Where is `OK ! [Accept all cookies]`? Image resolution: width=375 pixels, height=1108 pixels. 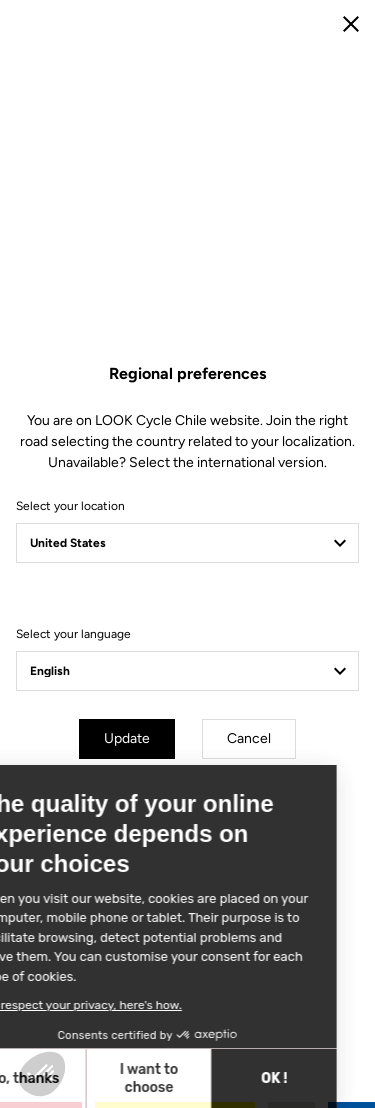 OK ! [Accept all cookies] is located at coordinates (126, 1078).